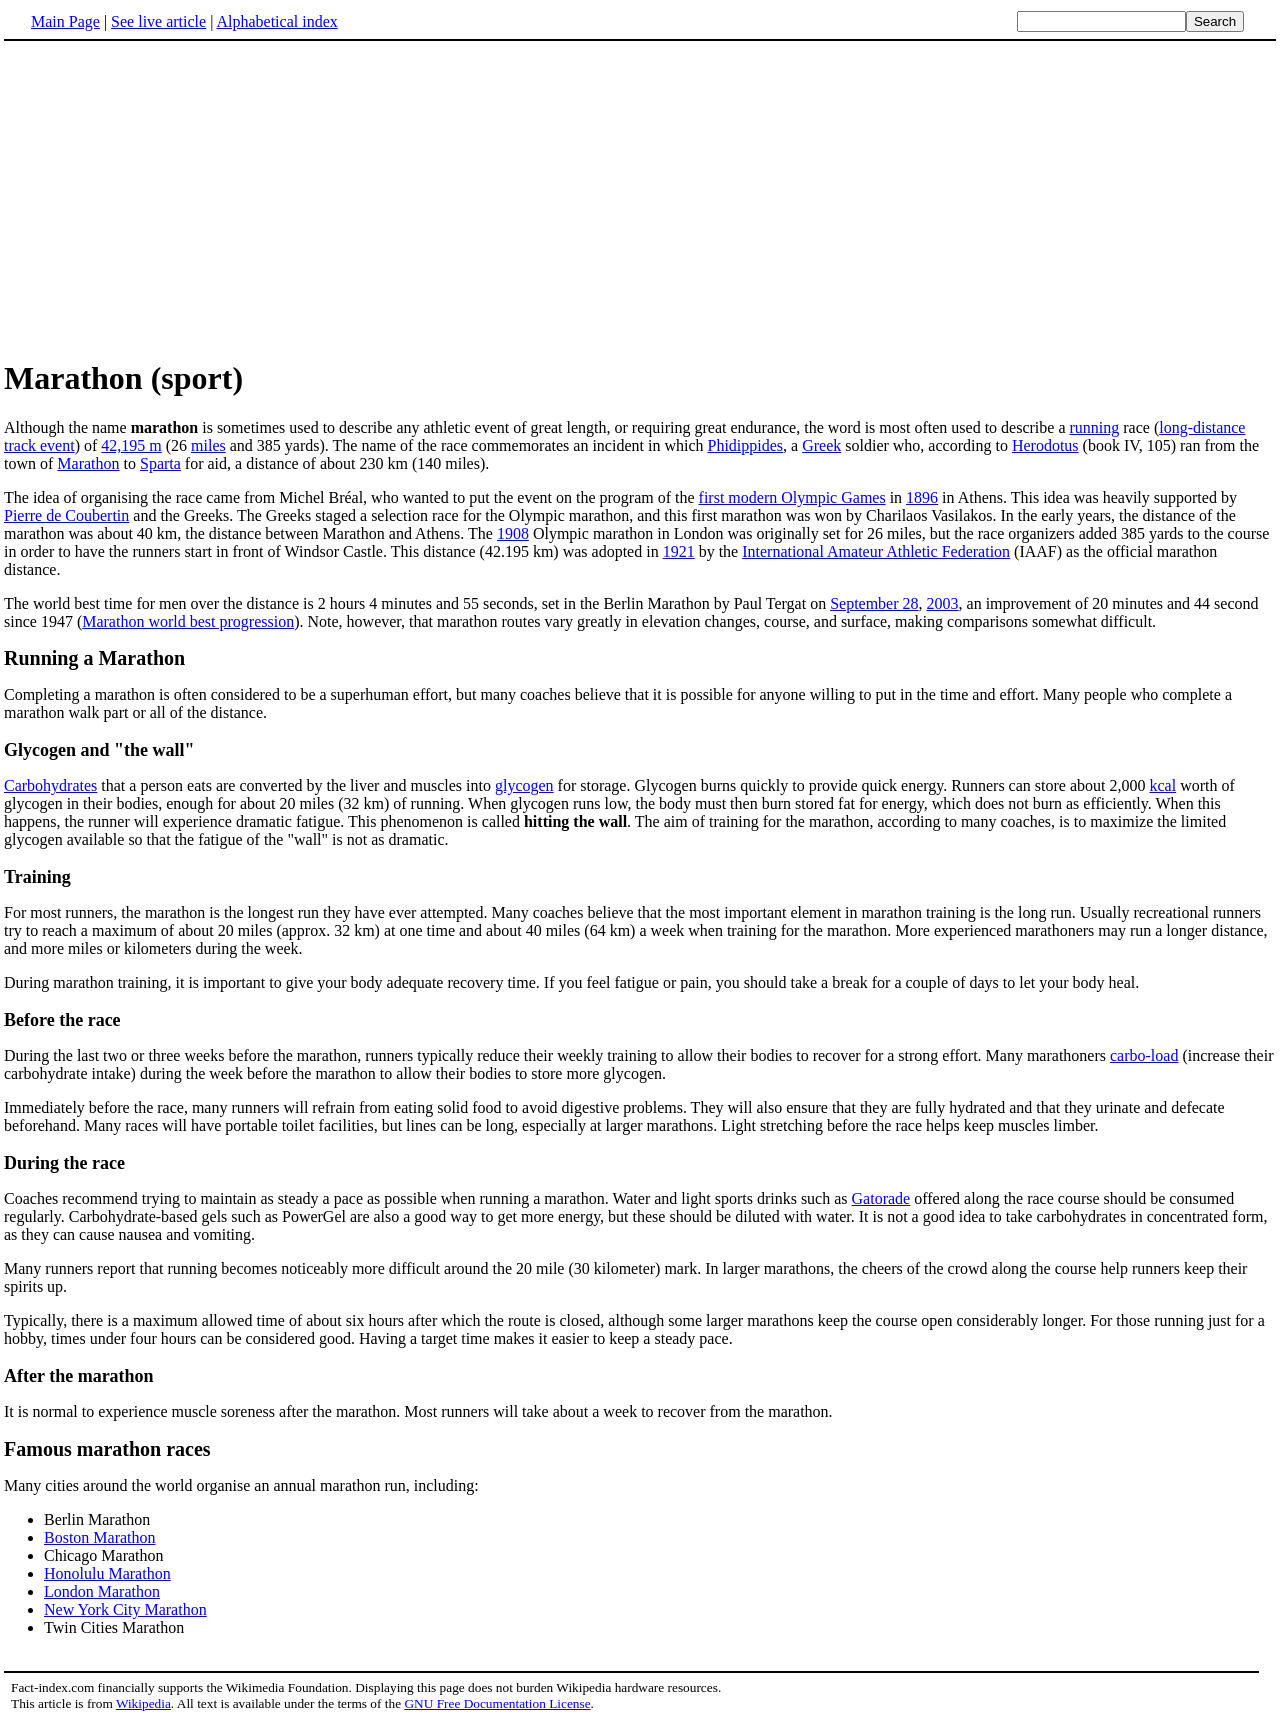 This screenshot has height=1723, width=1280. I want to click on See live article, so click(158, 21).